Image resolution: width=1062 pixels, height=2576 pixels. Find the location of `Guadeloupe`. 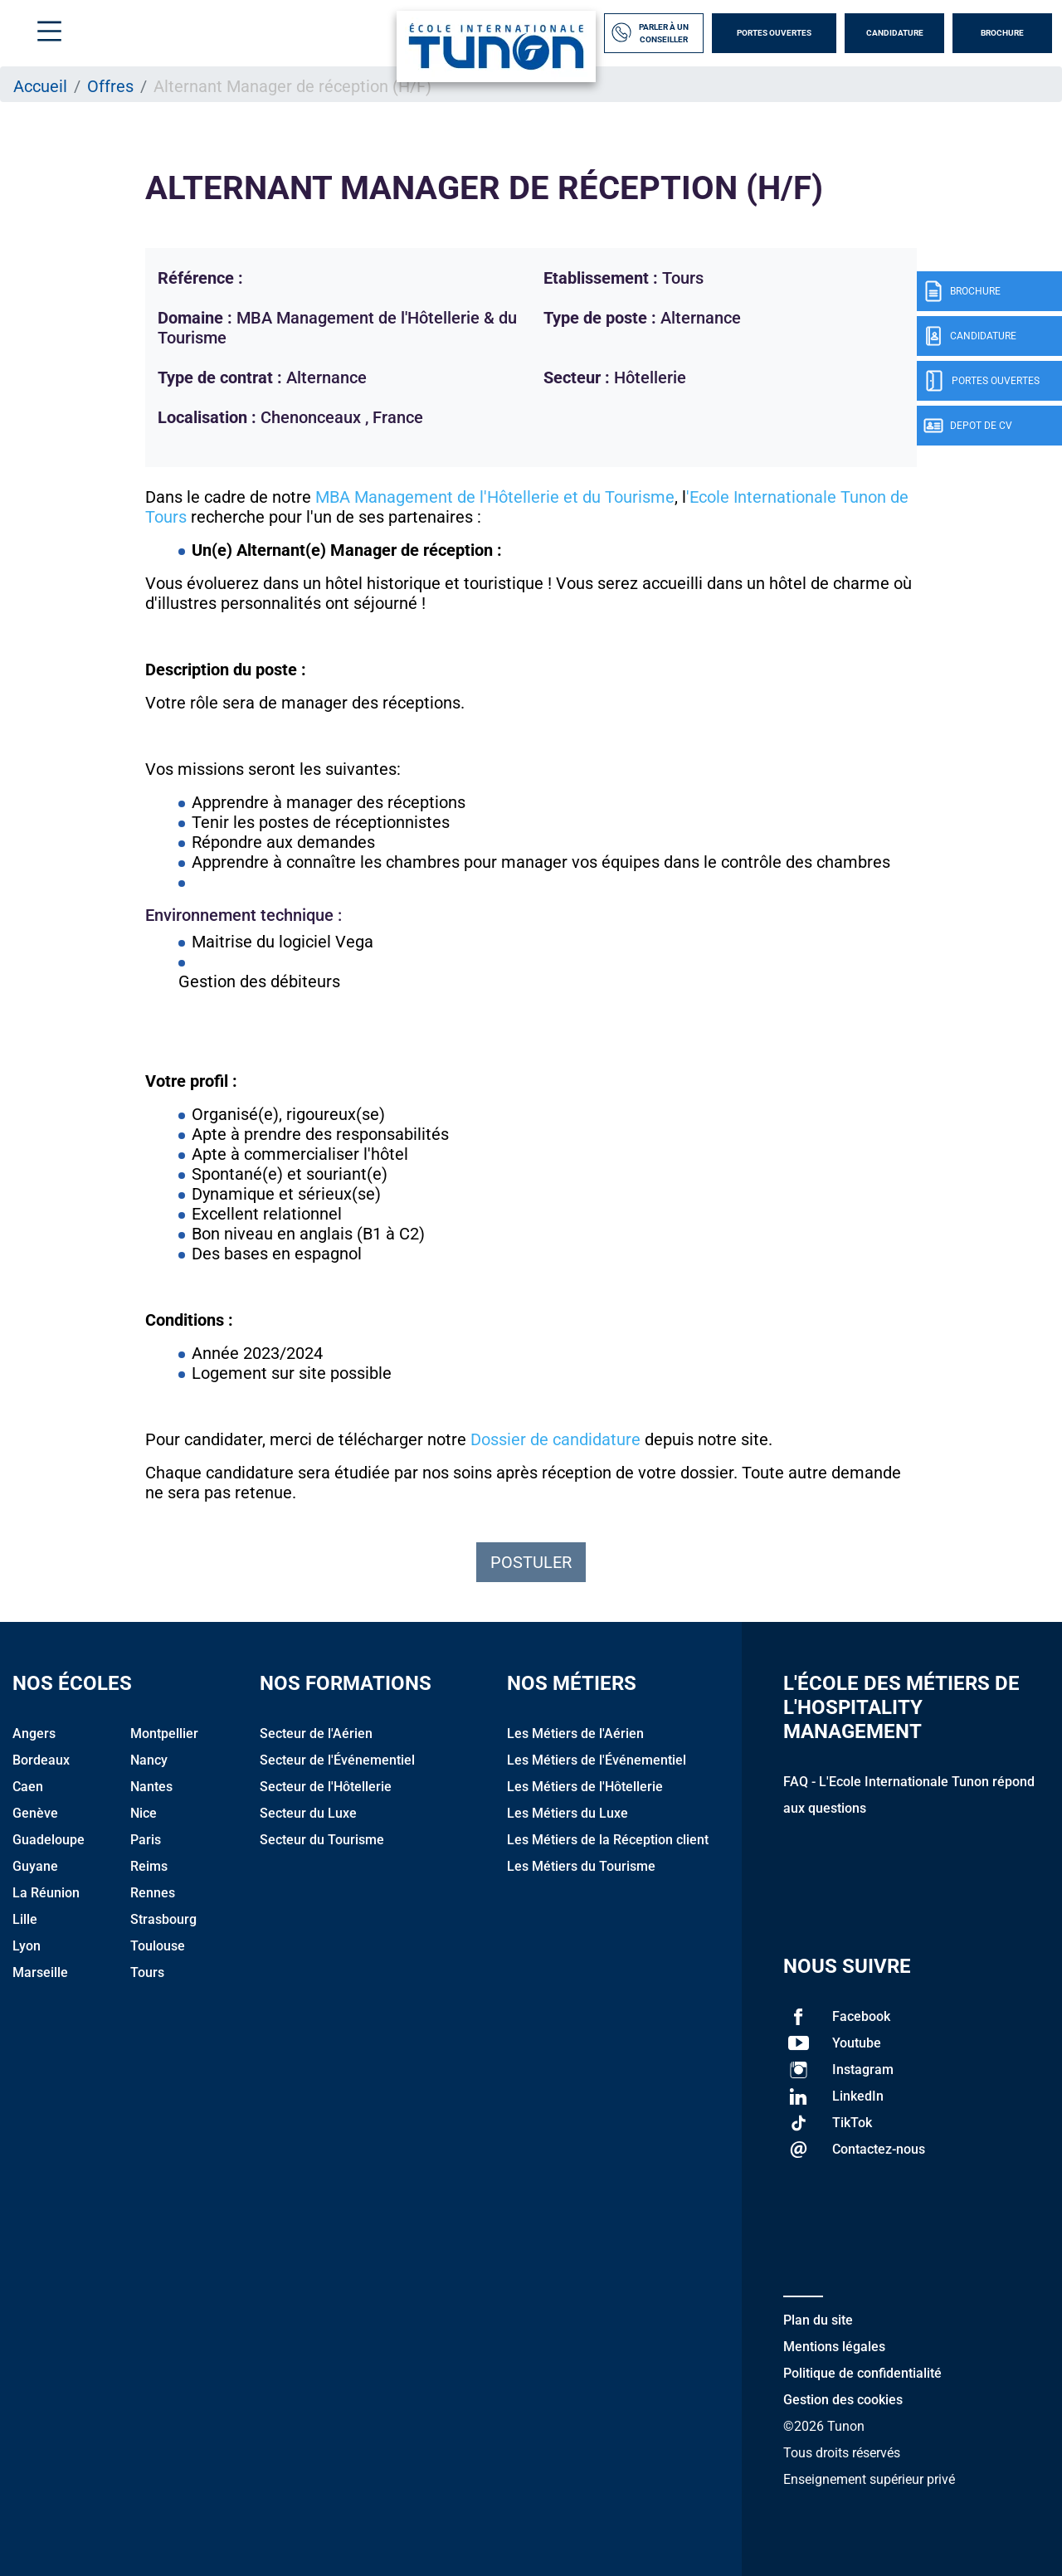

Guadeloupe is located at coordinates (48, 1840).